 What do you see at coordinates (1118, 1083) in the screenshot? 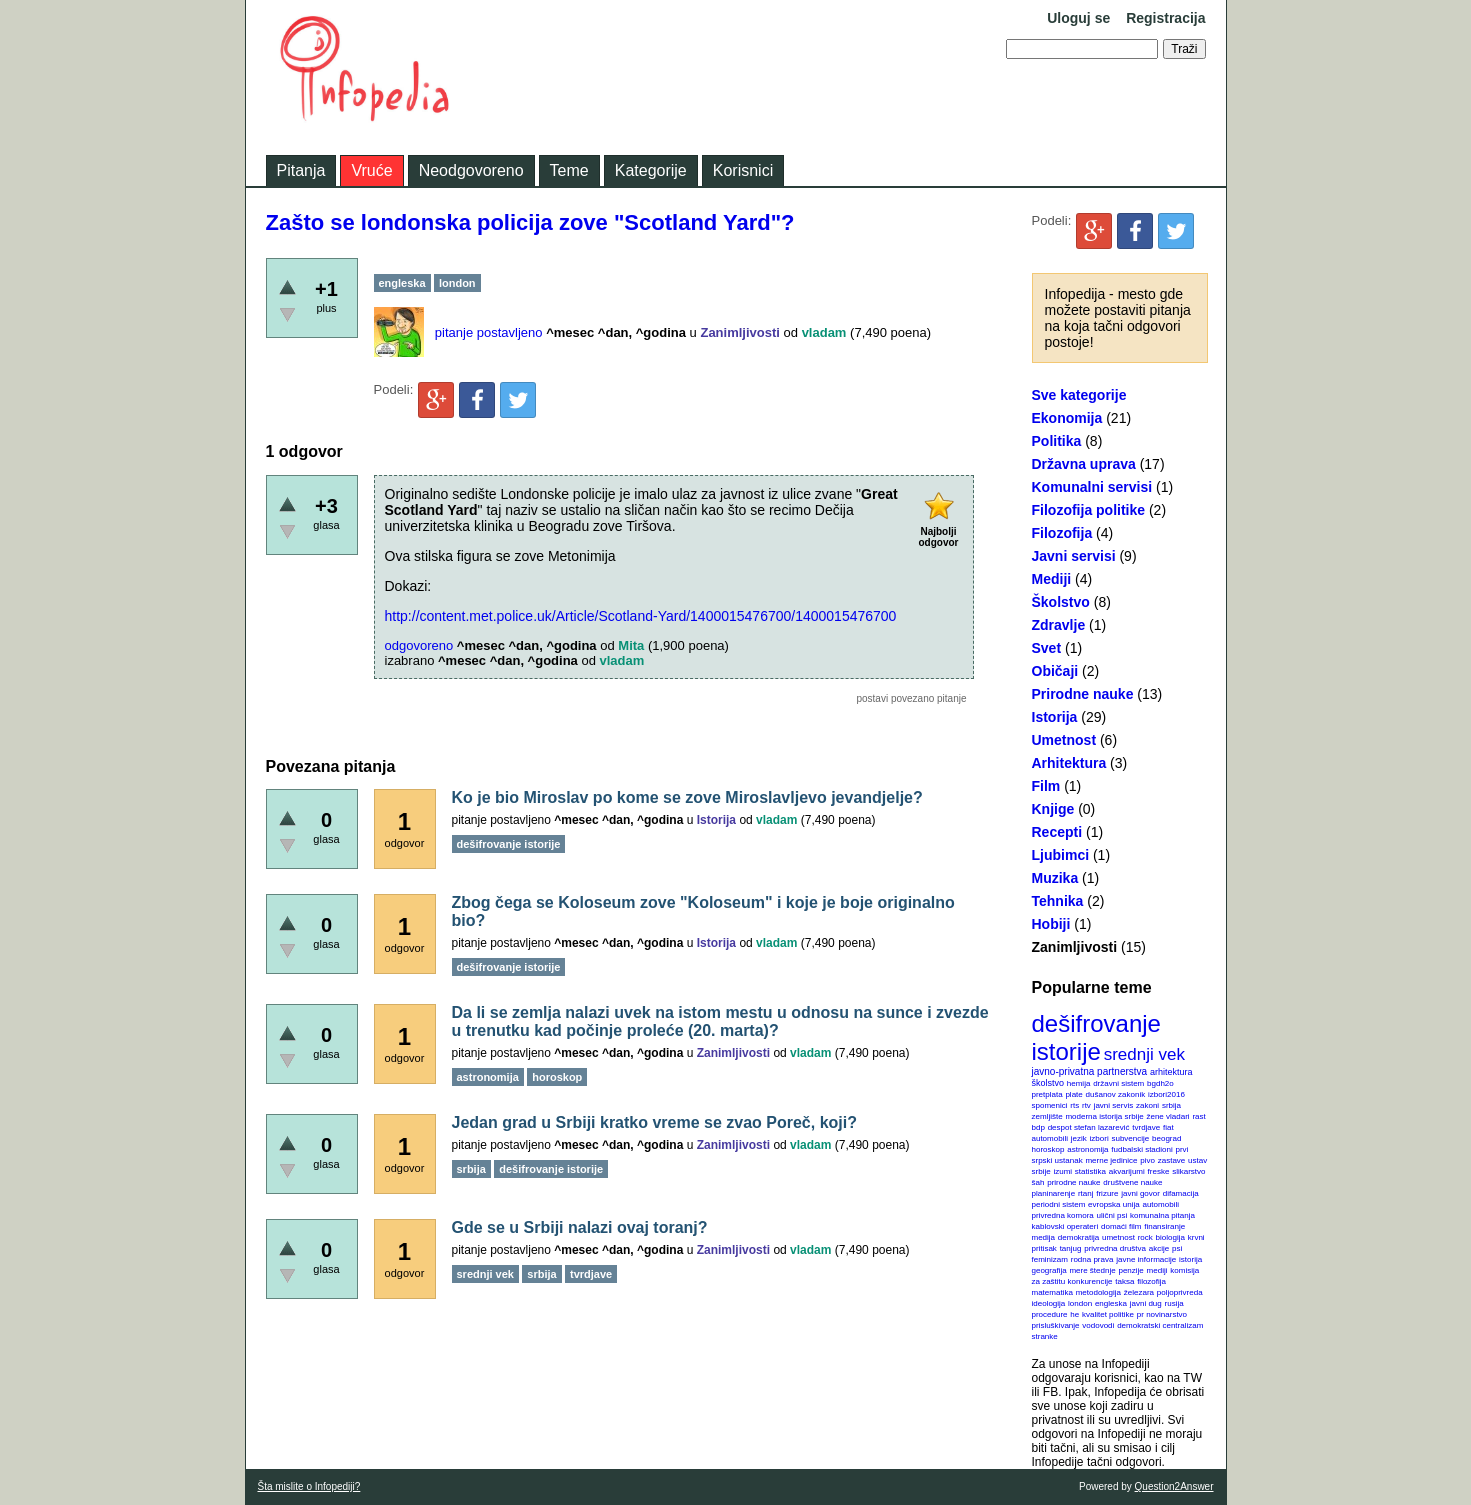
I see `državni sistem` at bounding box center [1118, 1083].